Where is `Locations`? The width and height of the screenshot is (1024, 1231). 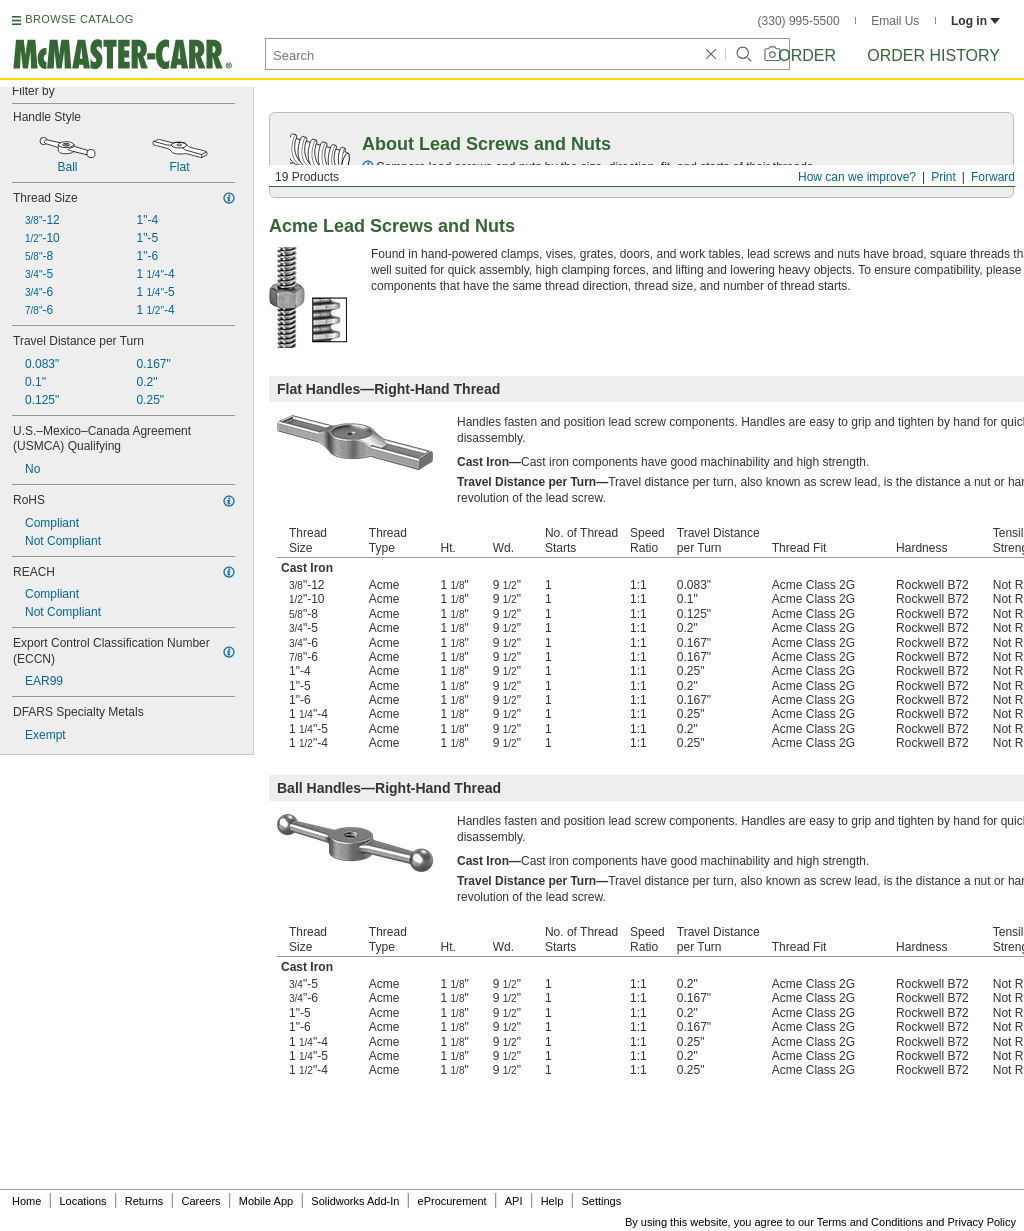
Locations is located at coordinates (83, 1201).